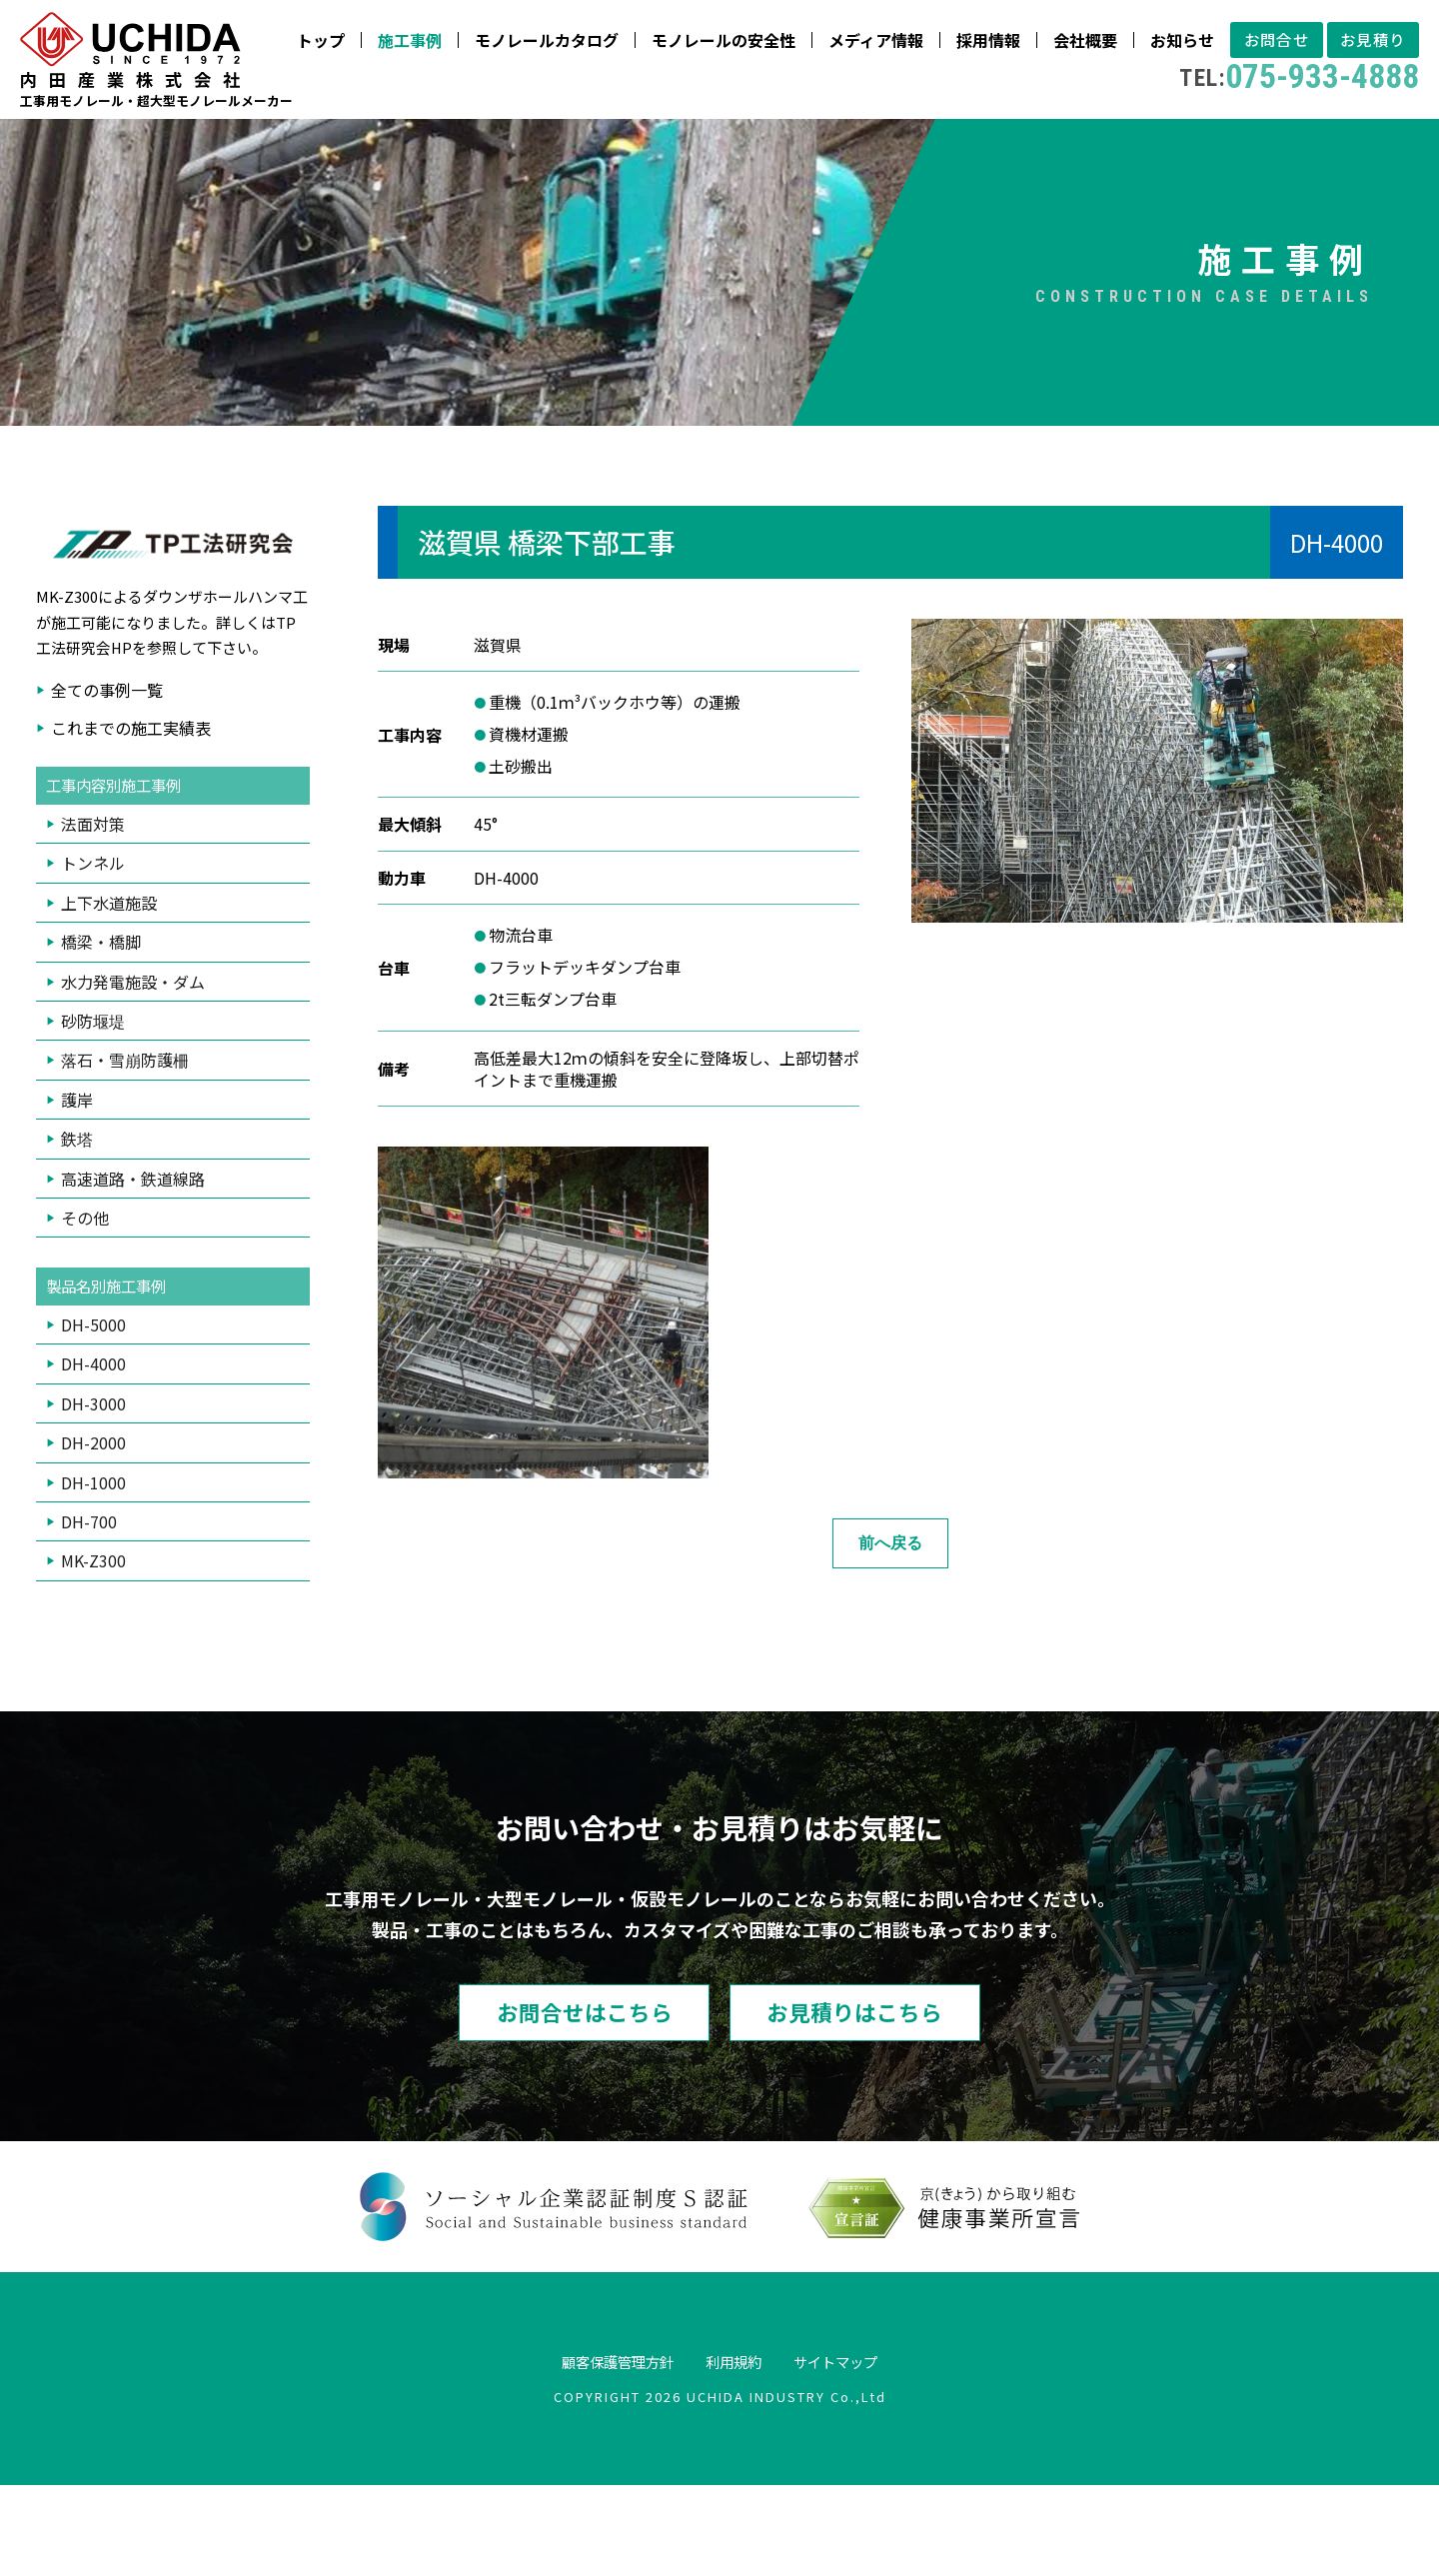 The image size is (1439, 2576). What do you see at coordinates (133, 1266) in the screenshot?
I see `高速道路・鉄道線路` at bounding box center [133, 1266].